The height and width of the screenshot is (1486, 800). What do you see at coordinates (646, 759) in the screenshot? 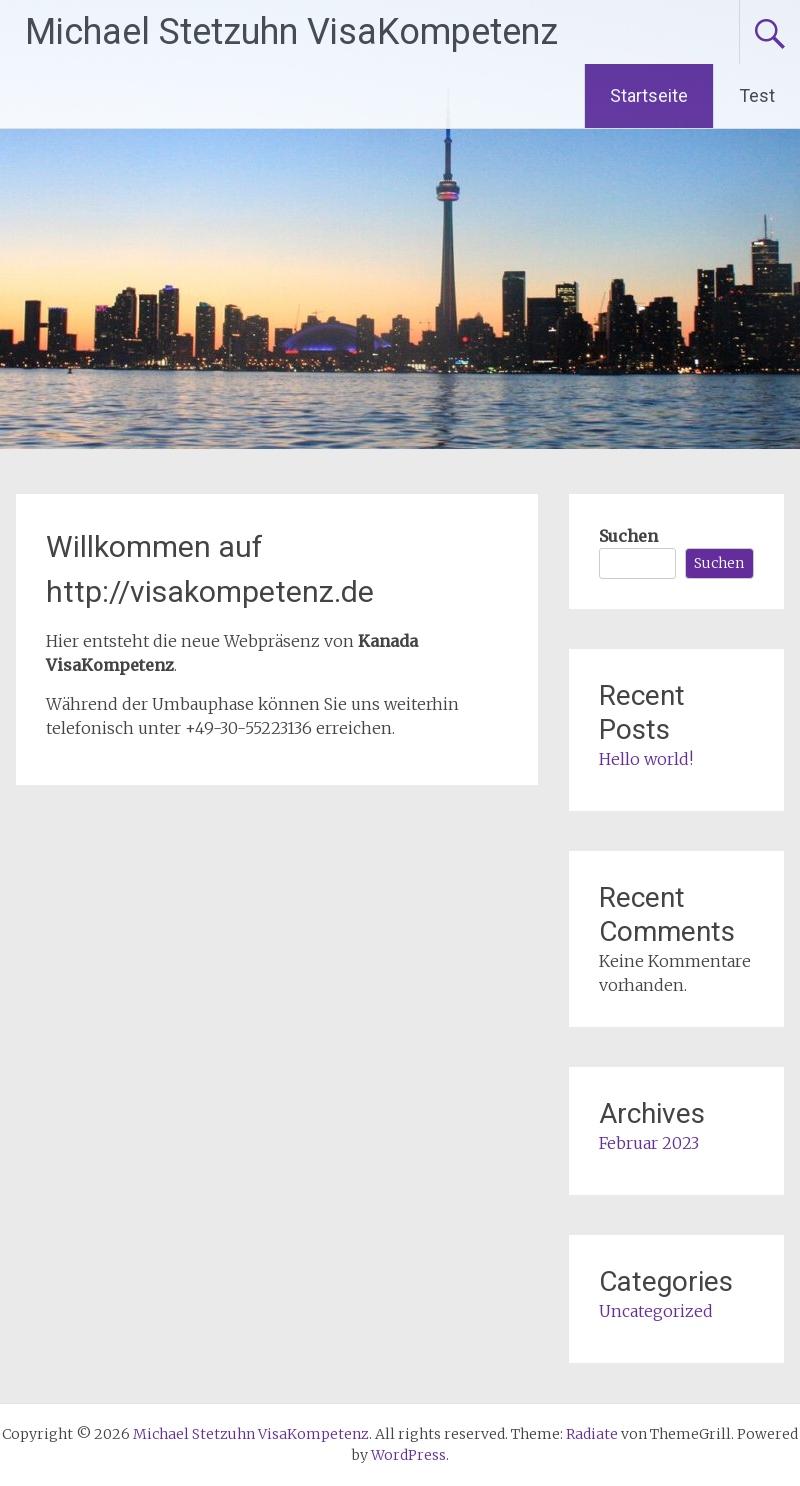
I see `Hello world!` at bounding box center [646, 759].